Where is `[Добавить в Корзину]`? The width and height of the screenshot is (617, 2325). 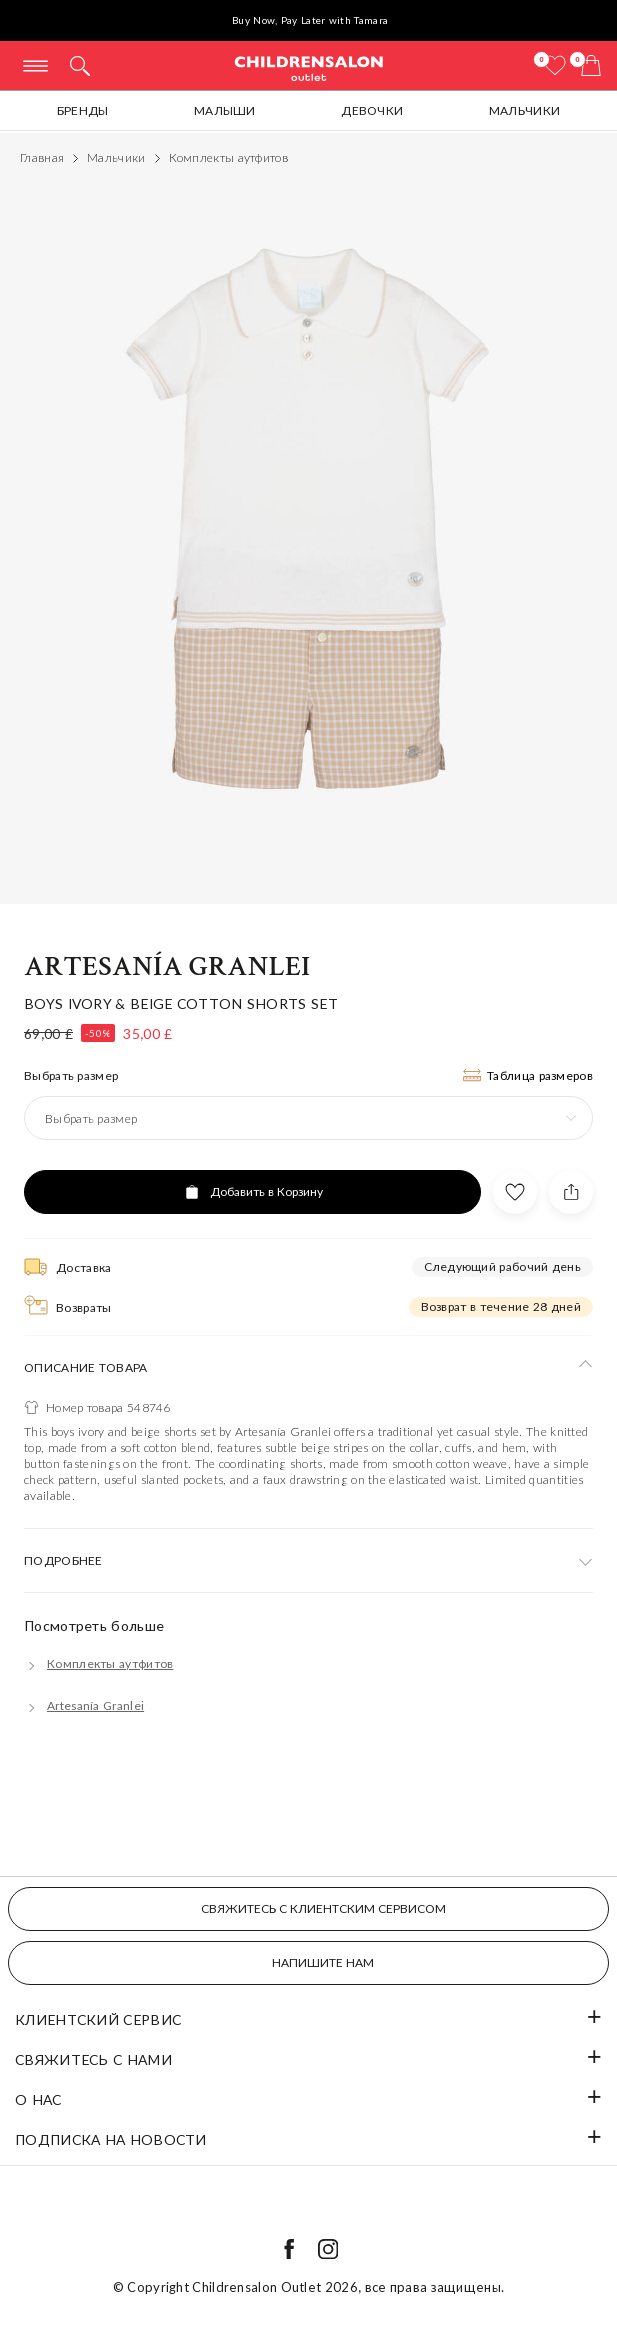 [Добавить в Корзину] is located at coordinates (252, 1192).